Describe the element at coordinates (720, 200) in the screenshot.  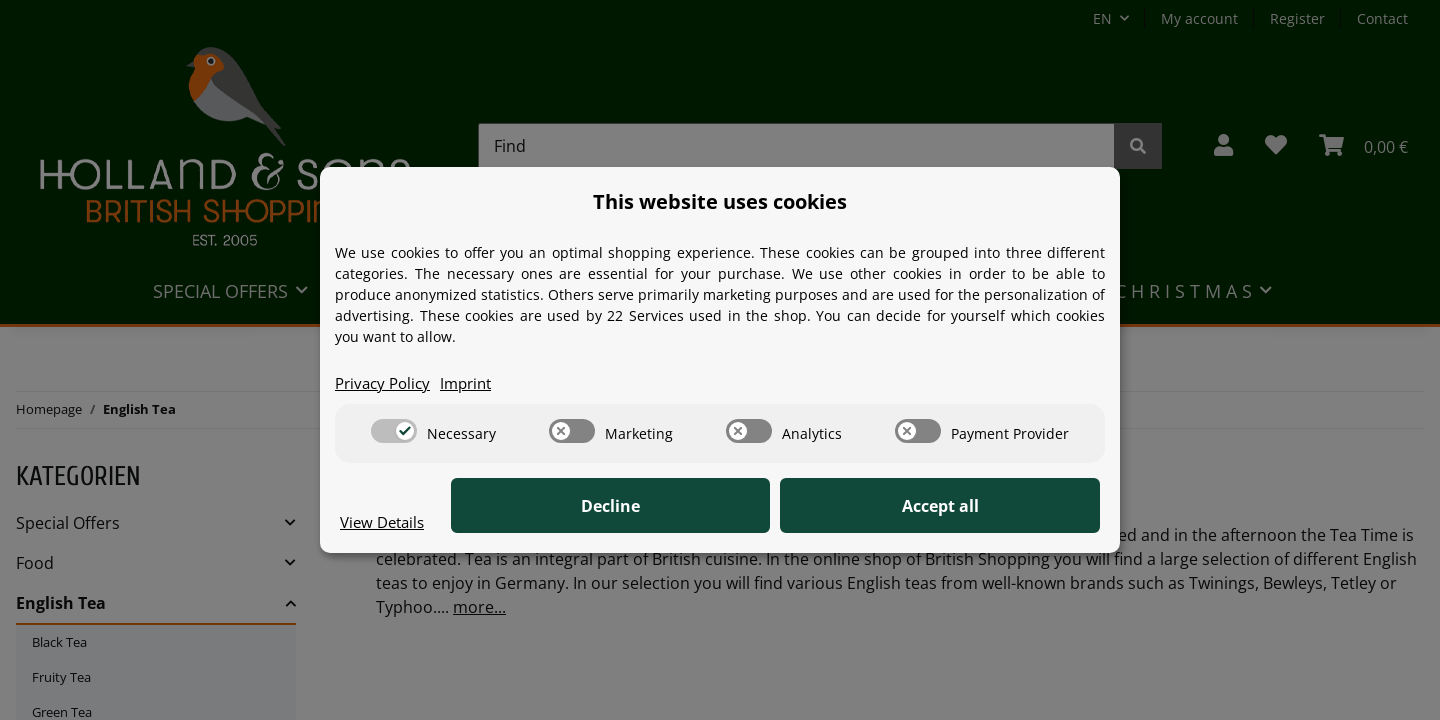
I see `This website uses cookies [alert]` at that location.